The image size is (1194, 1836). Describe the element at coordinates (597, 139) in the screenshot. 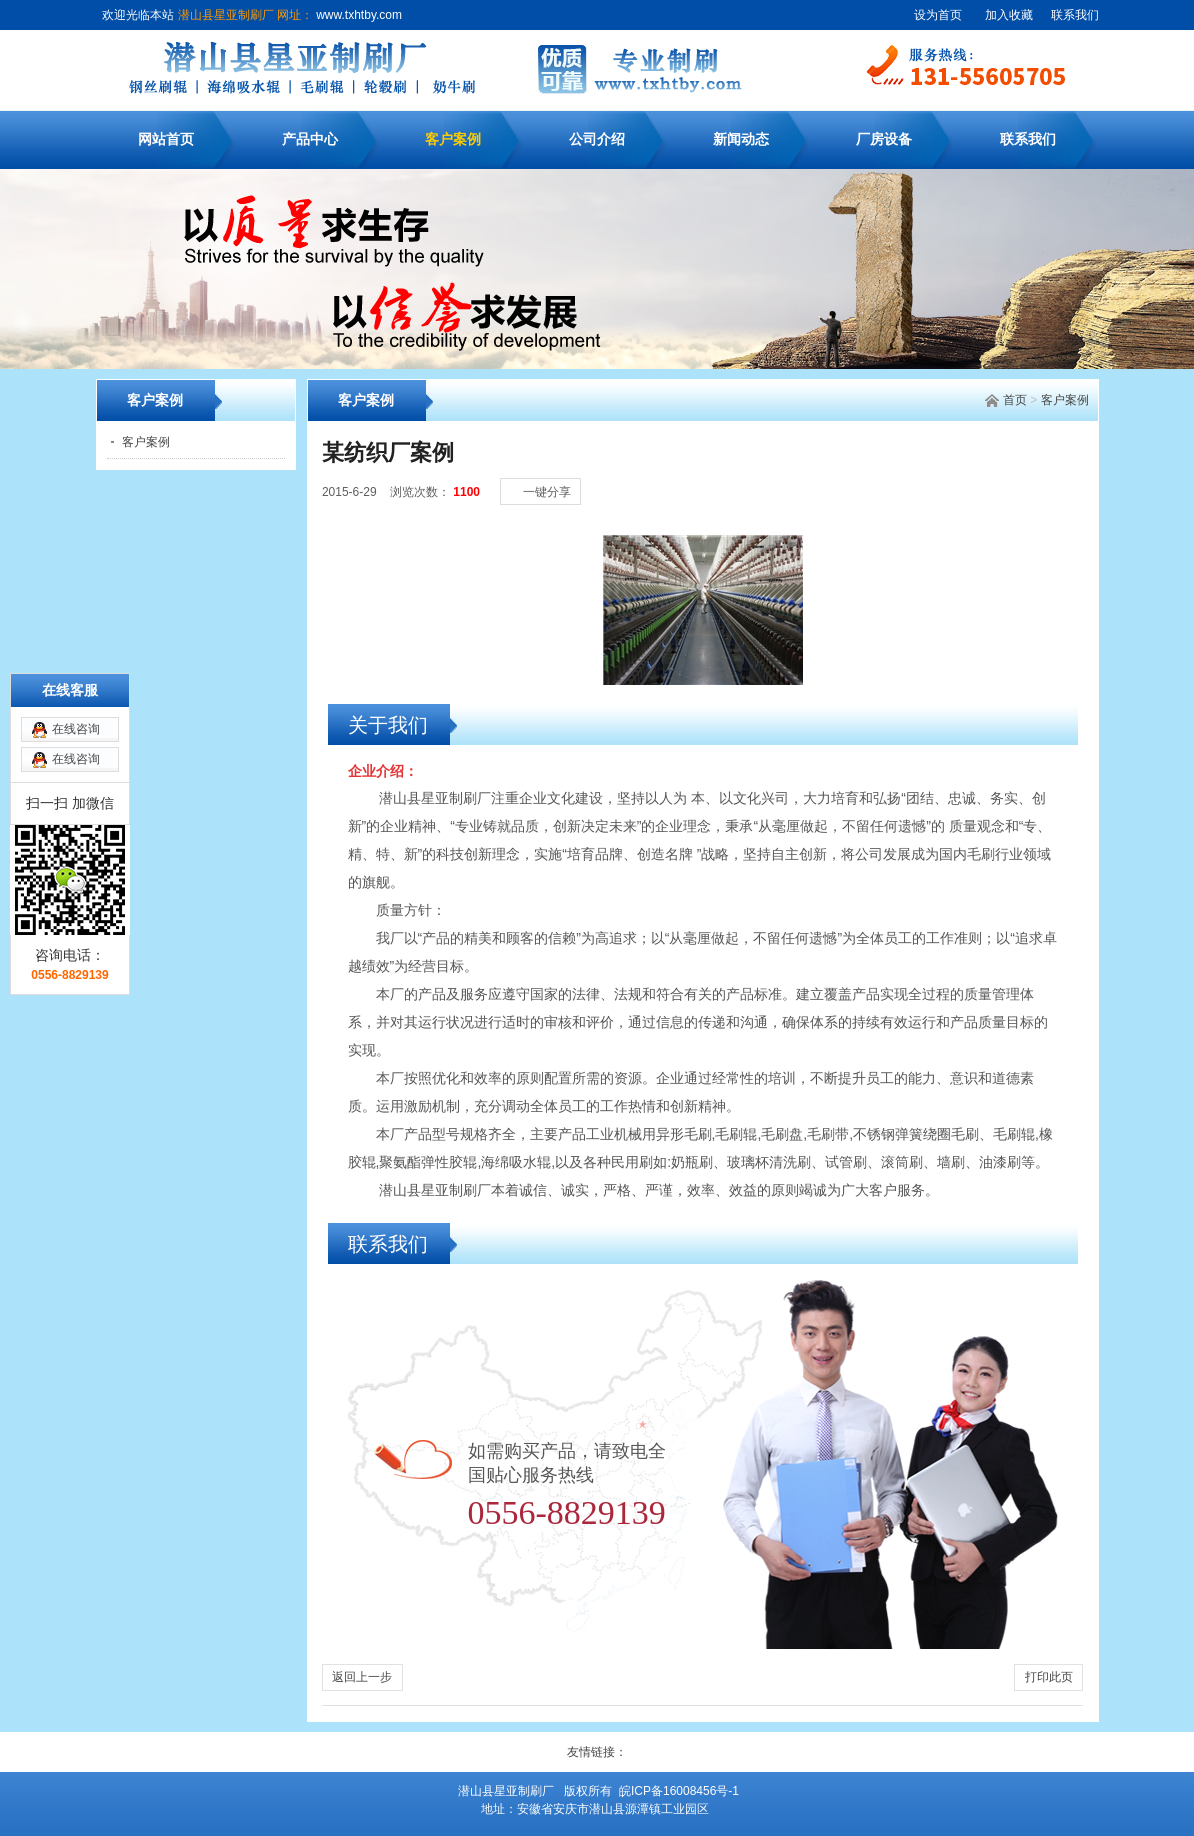

I see `公司介绍` at that location.